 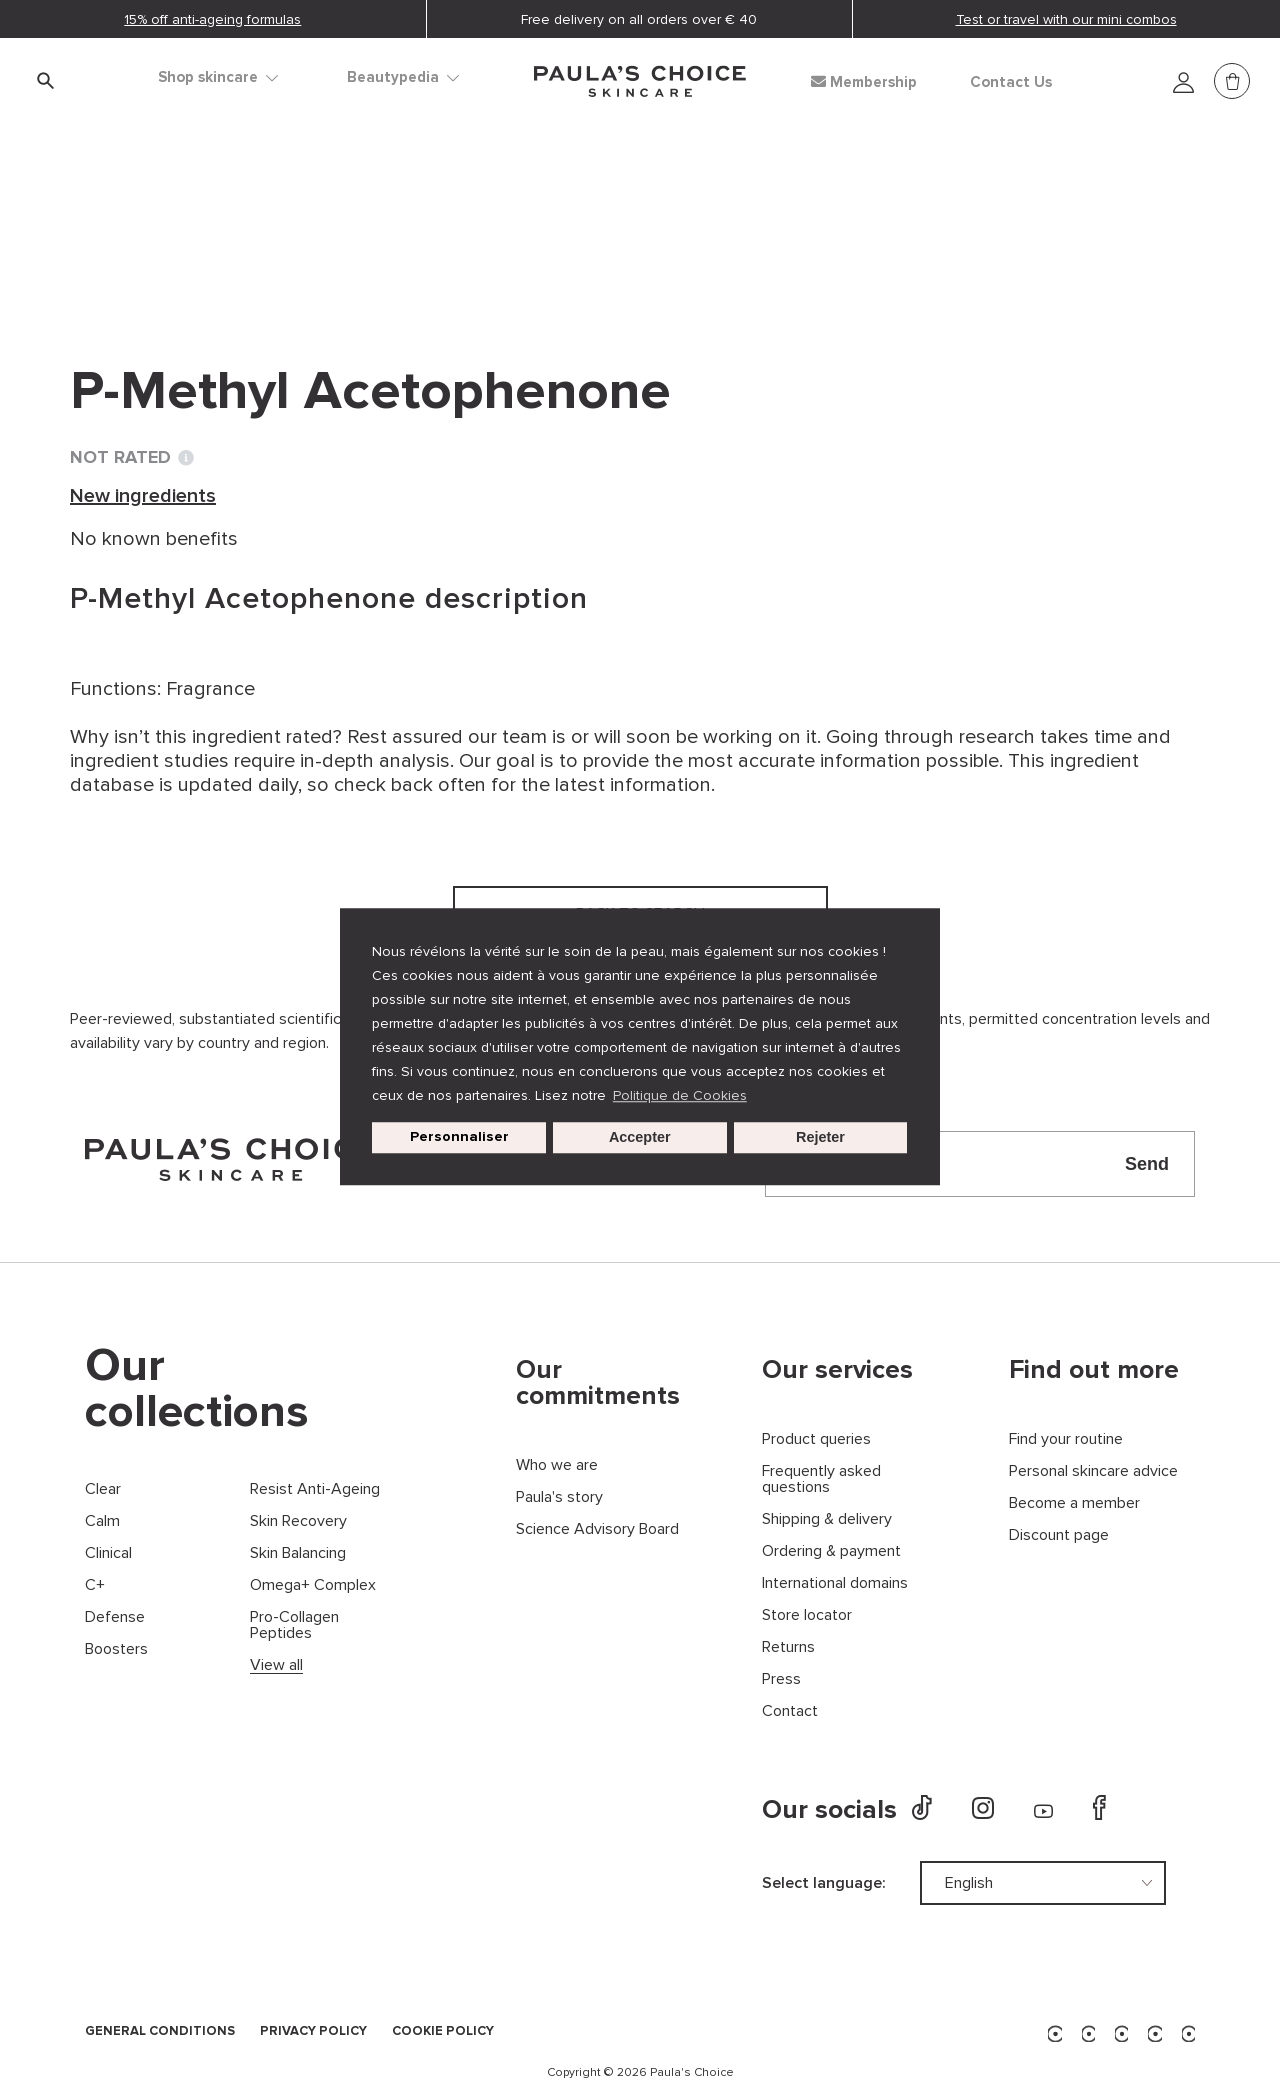 I want to click on Accepter [button], so click(x=640, y=1138).